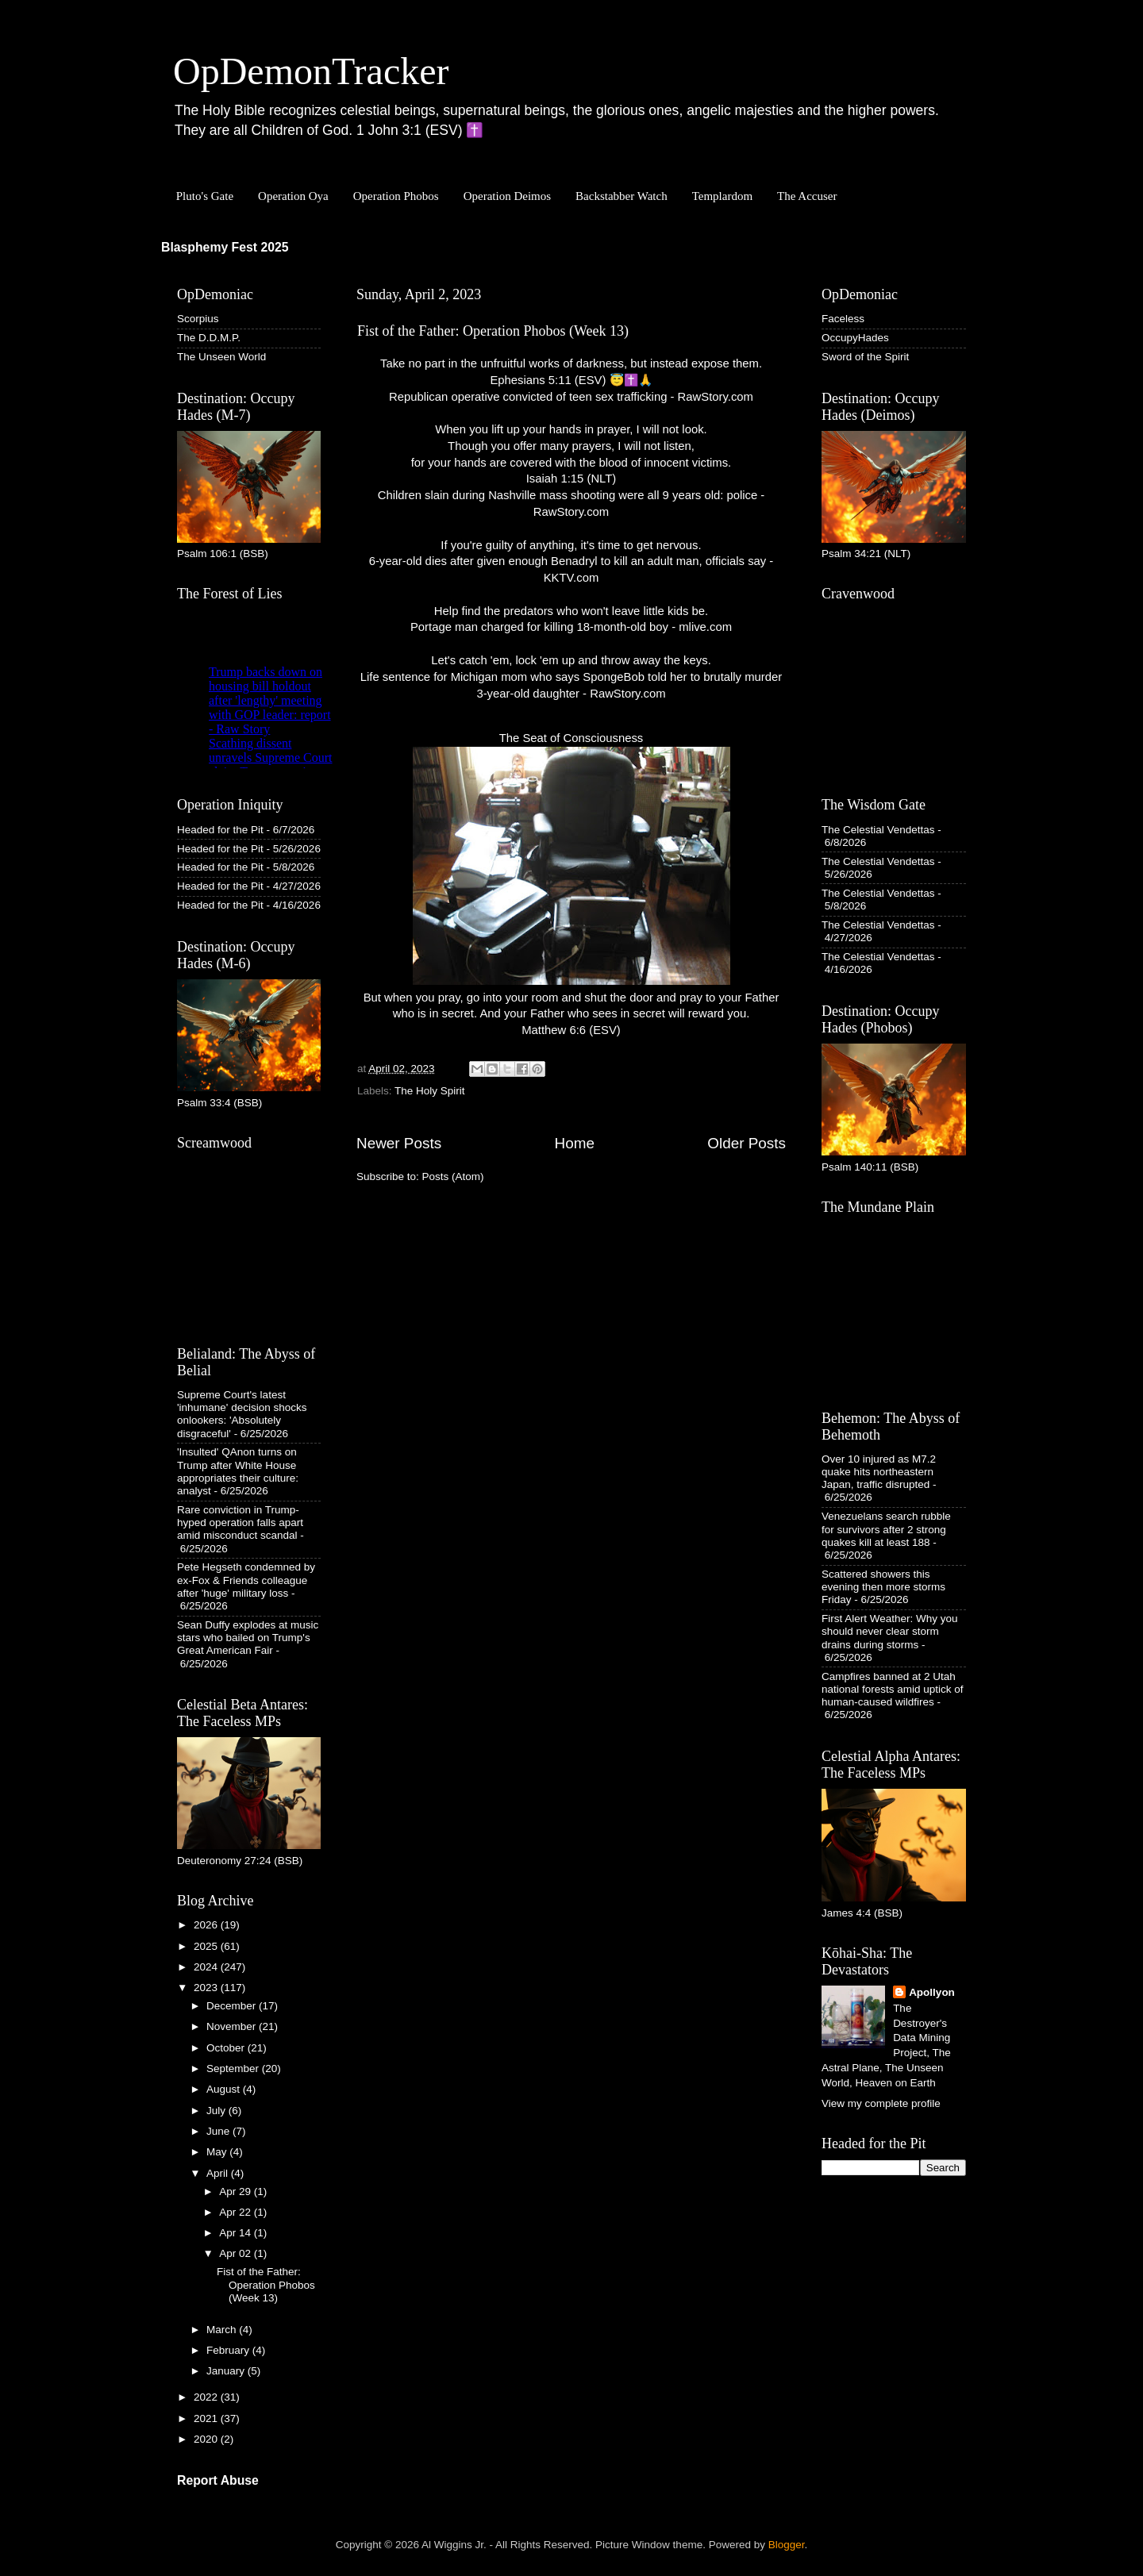  Describe the element at coordinates (236, 2191) in the screenshot. I see `Apr 29` at that location.